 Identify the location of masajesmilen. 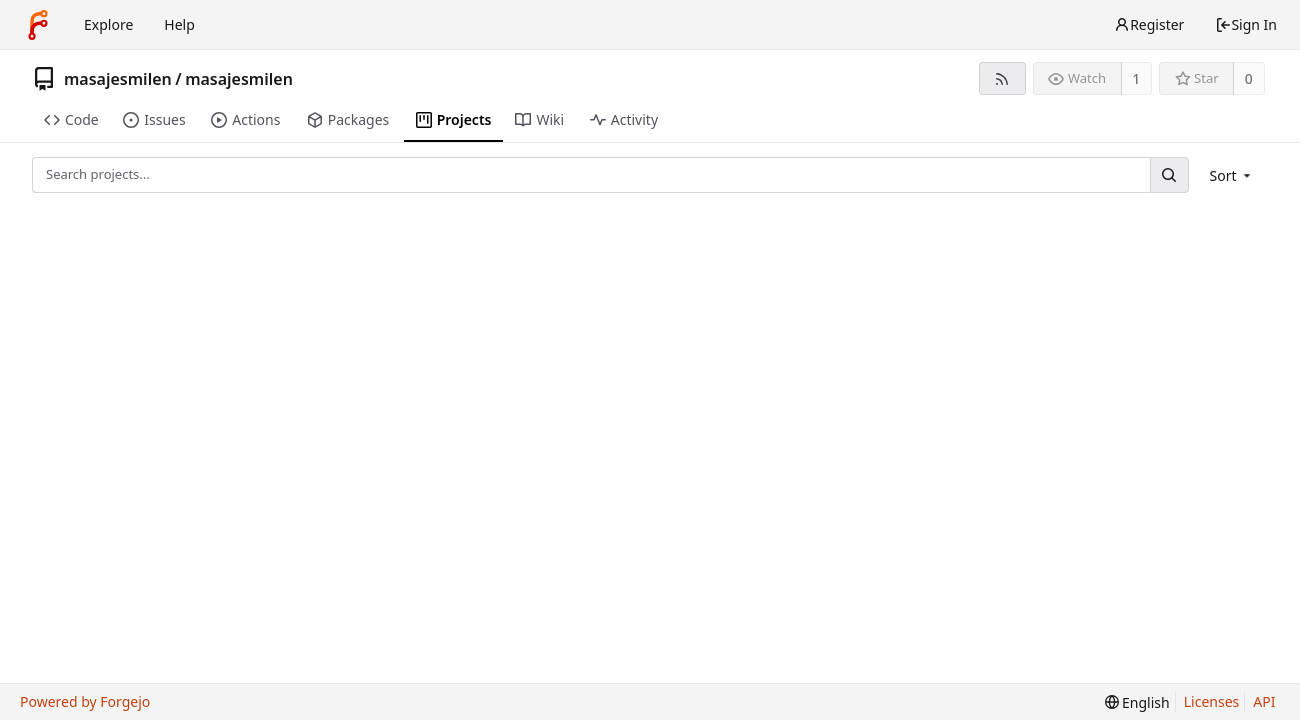
(118, 79).